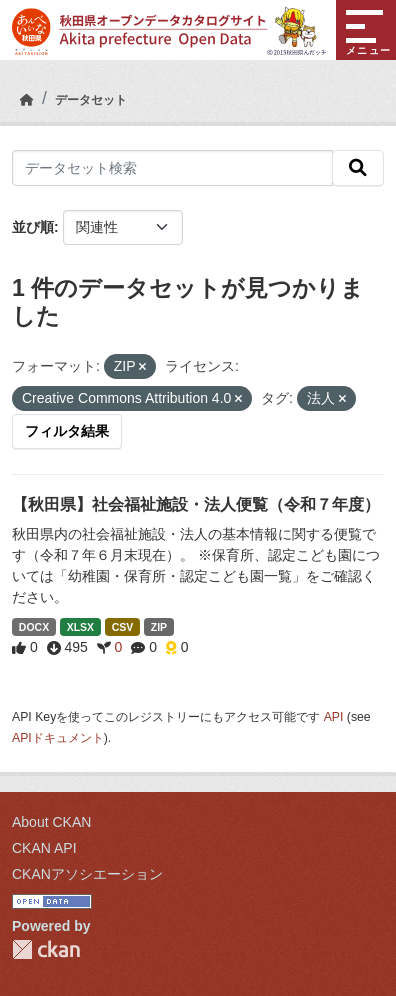 The width and height of the screenshot is (396, 996). What do you see at coordinates (196, 504) in the screenshot?
I see `【秋田県】社会福祉施設・法人便覧（令和７年度）` at bounding box center [196, 504].